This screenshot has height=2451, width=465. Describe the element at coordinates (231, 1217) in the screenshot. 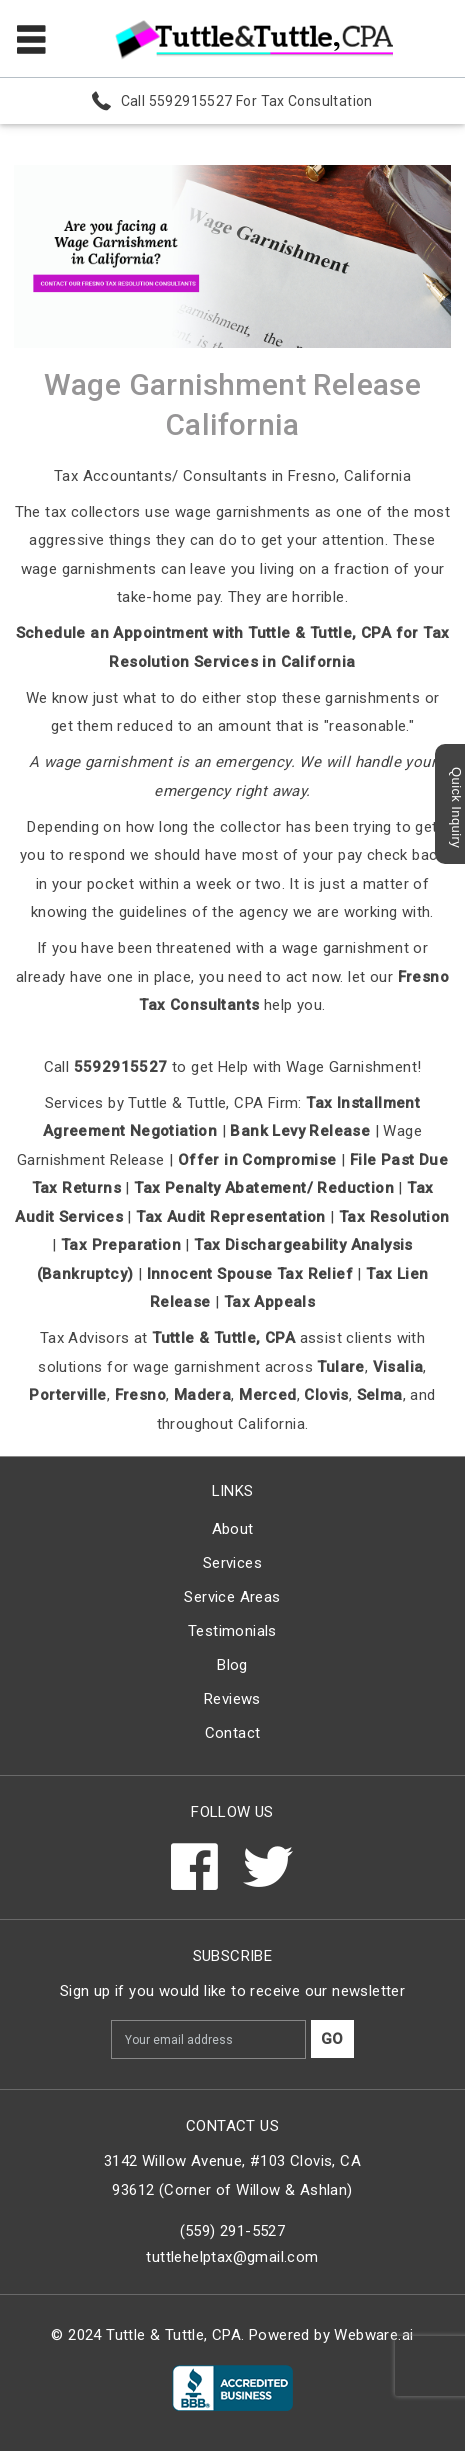

I see `Tax Audit Representation` at that location.